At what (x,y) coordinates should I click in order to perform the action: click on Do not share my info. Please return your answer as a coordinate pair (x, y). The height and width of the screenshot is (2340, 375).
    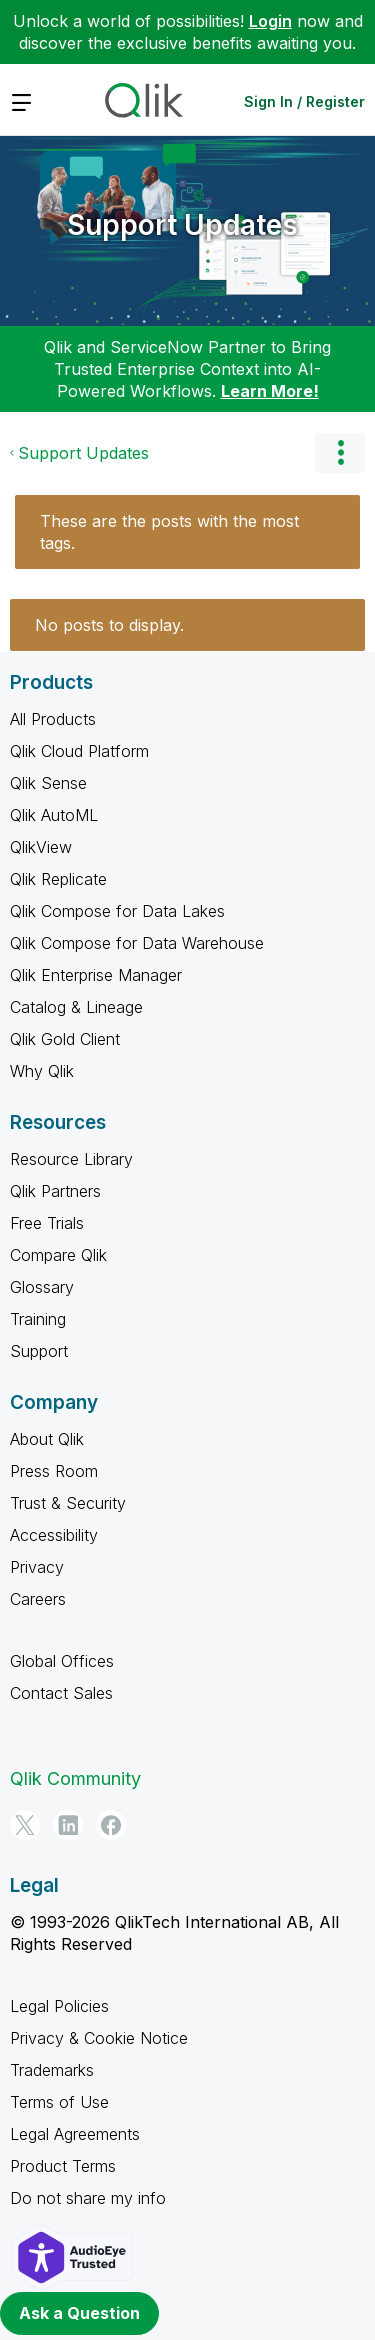
    Looking at the image, I should click on (88, 2198).